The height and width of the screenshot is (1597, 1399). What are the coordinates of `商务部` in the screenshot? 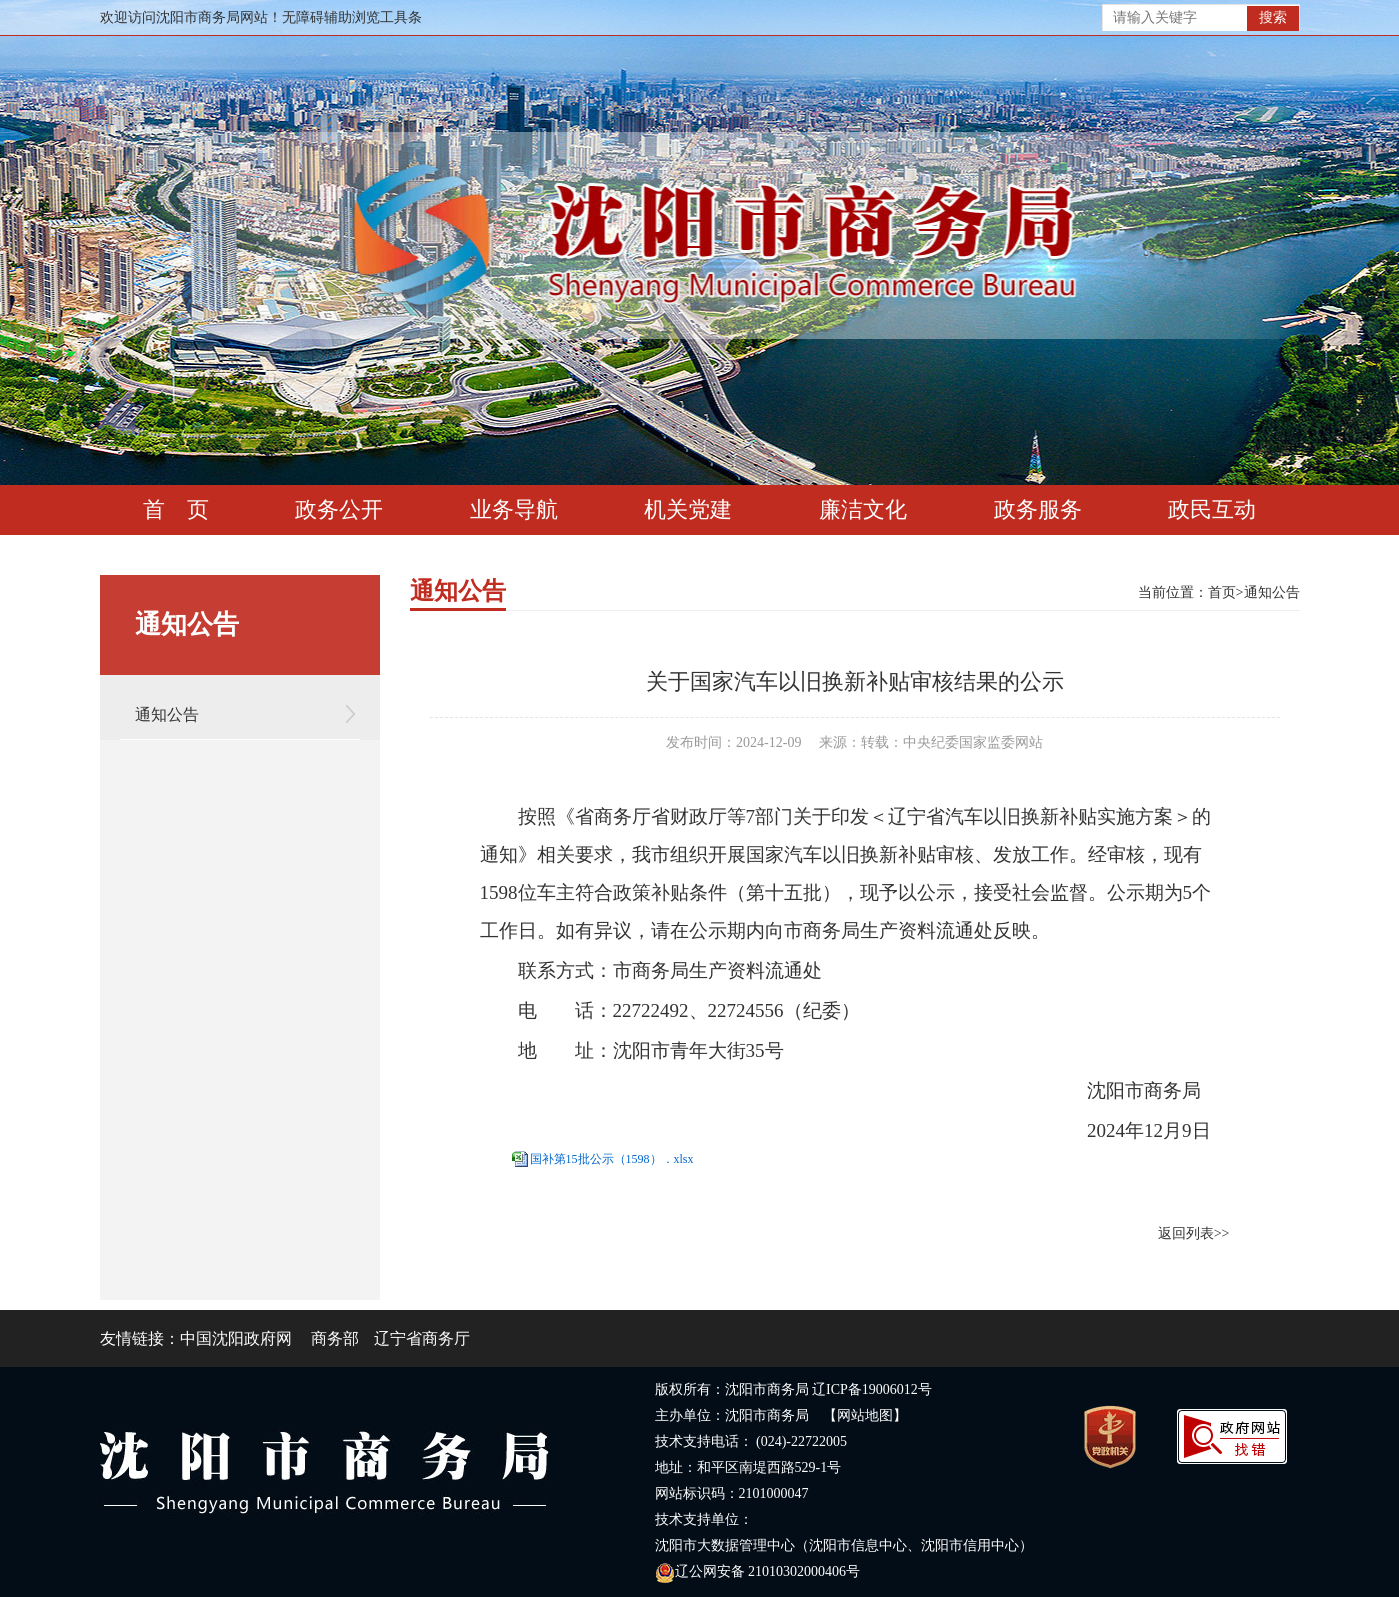 It's located at (335, 1338).